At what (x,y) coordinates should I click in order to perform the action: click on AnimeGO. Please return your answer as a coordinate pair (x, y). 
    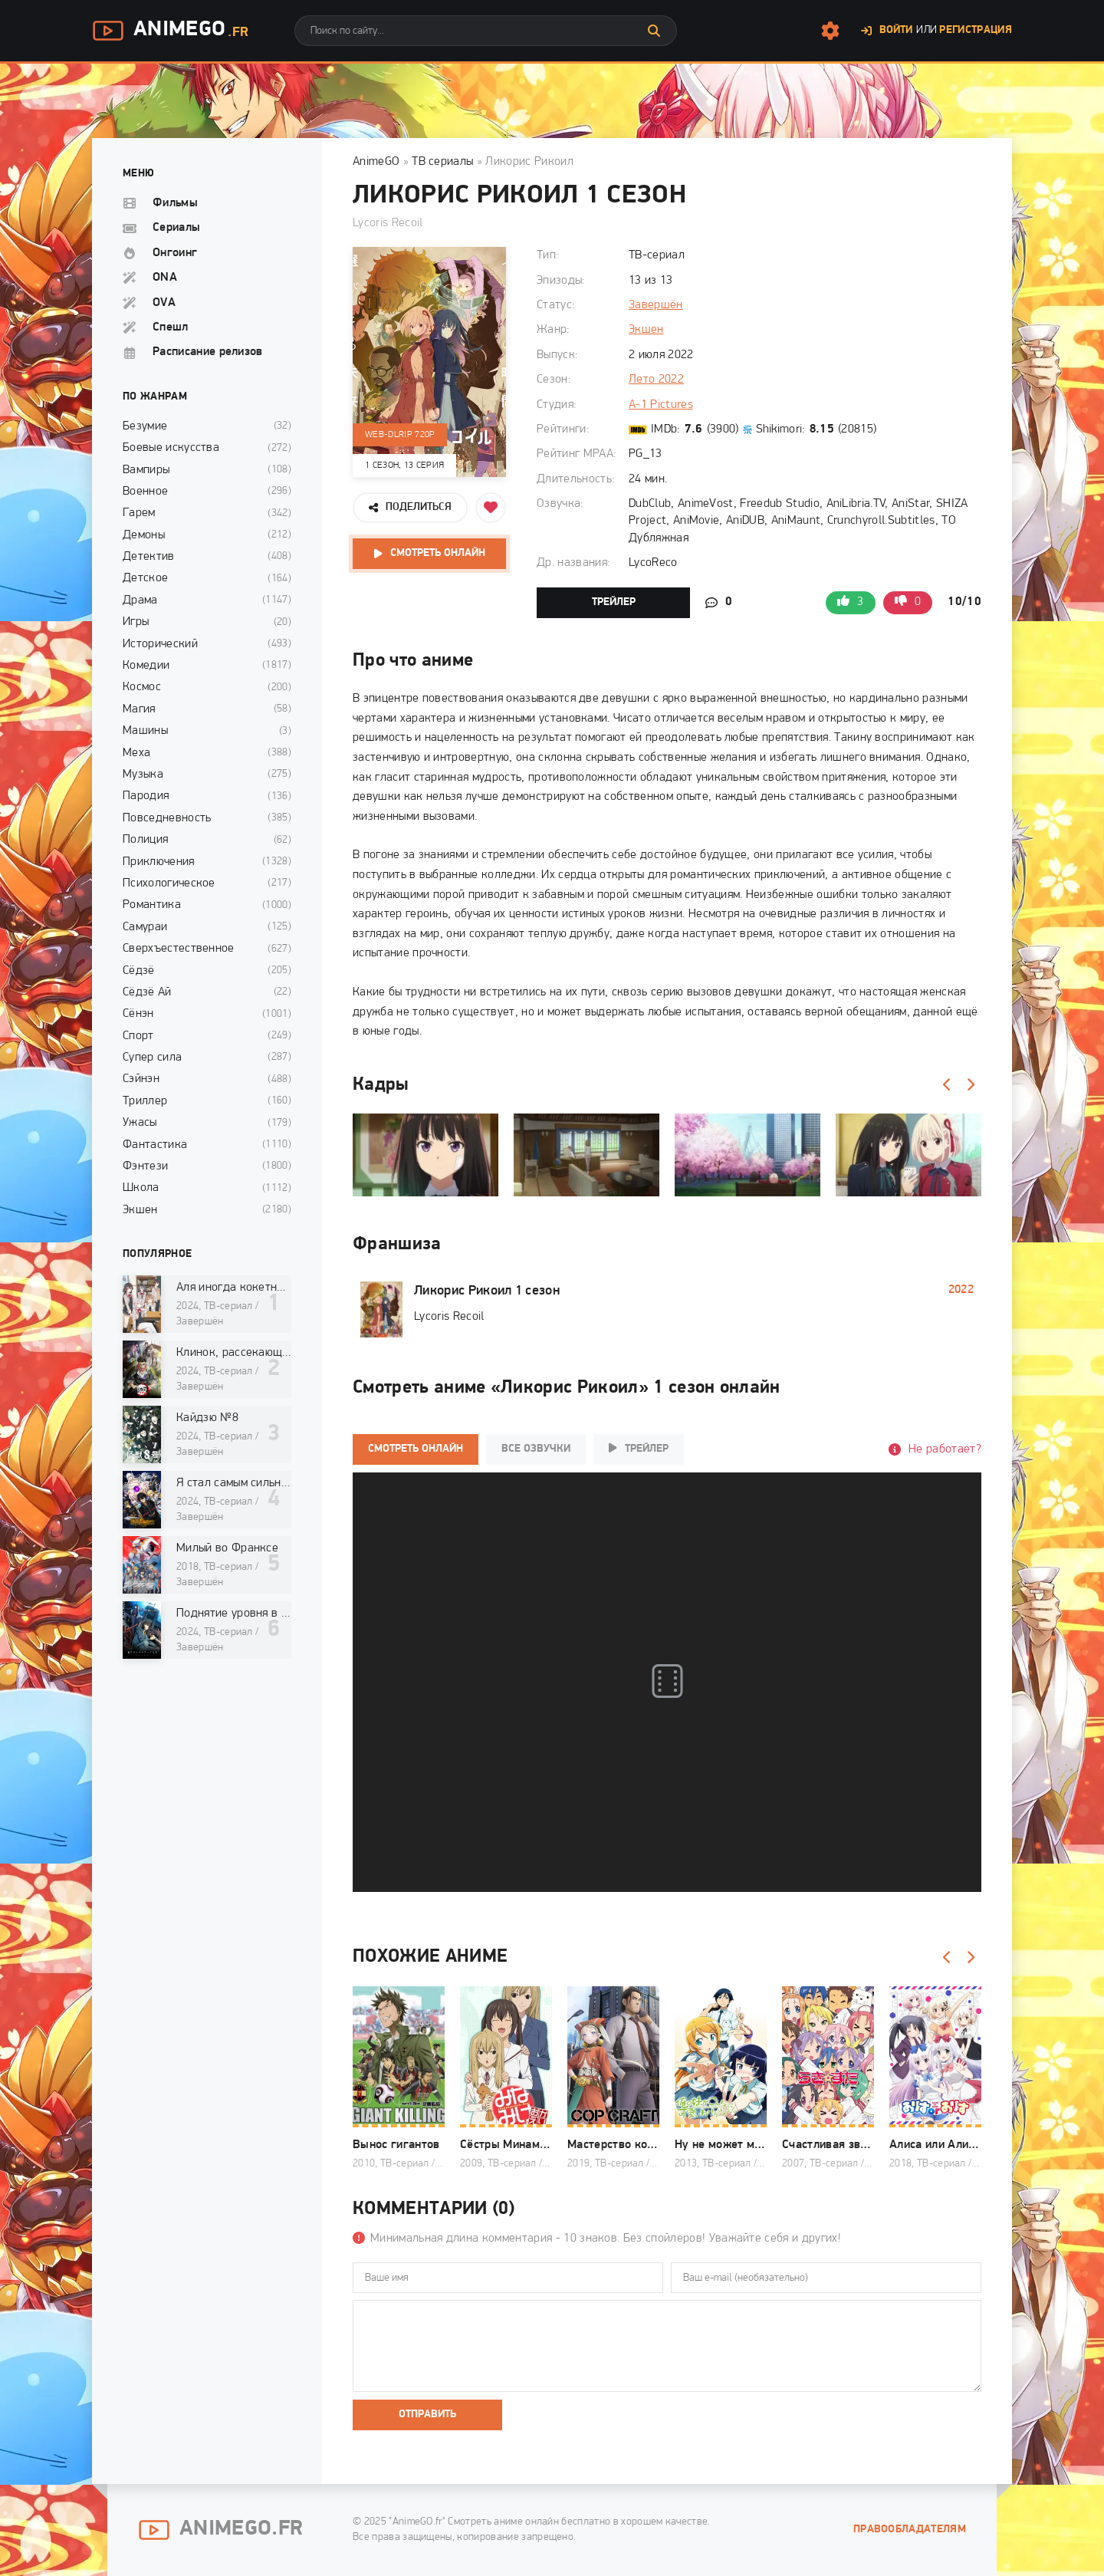
    Looking at the image, I should click on (376, 162).